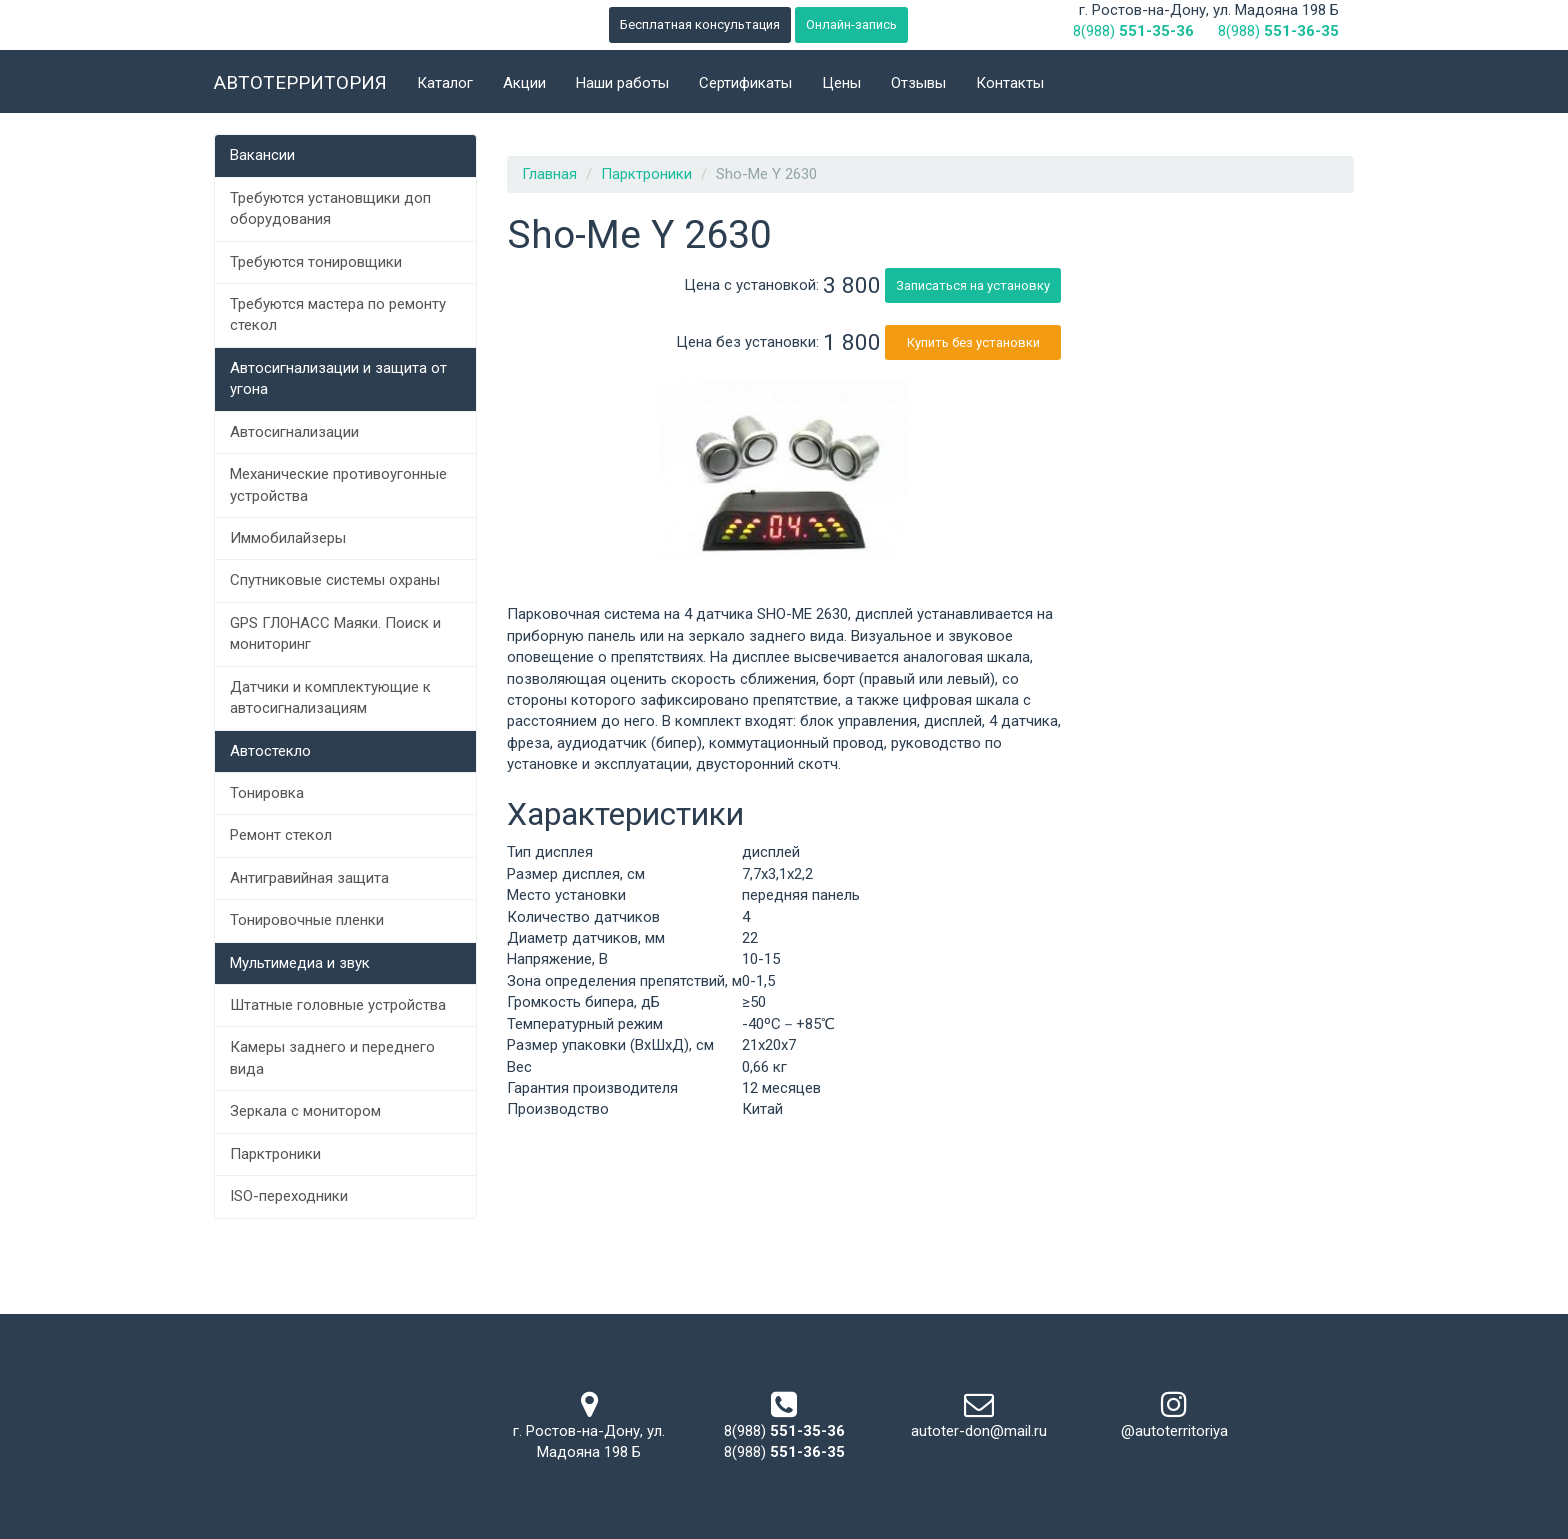 This screenshot has height=1539, width=1568. Describe the element at coordinates (1174, 1431) in the screenshot. I see `@autoterritoriya` at that location.